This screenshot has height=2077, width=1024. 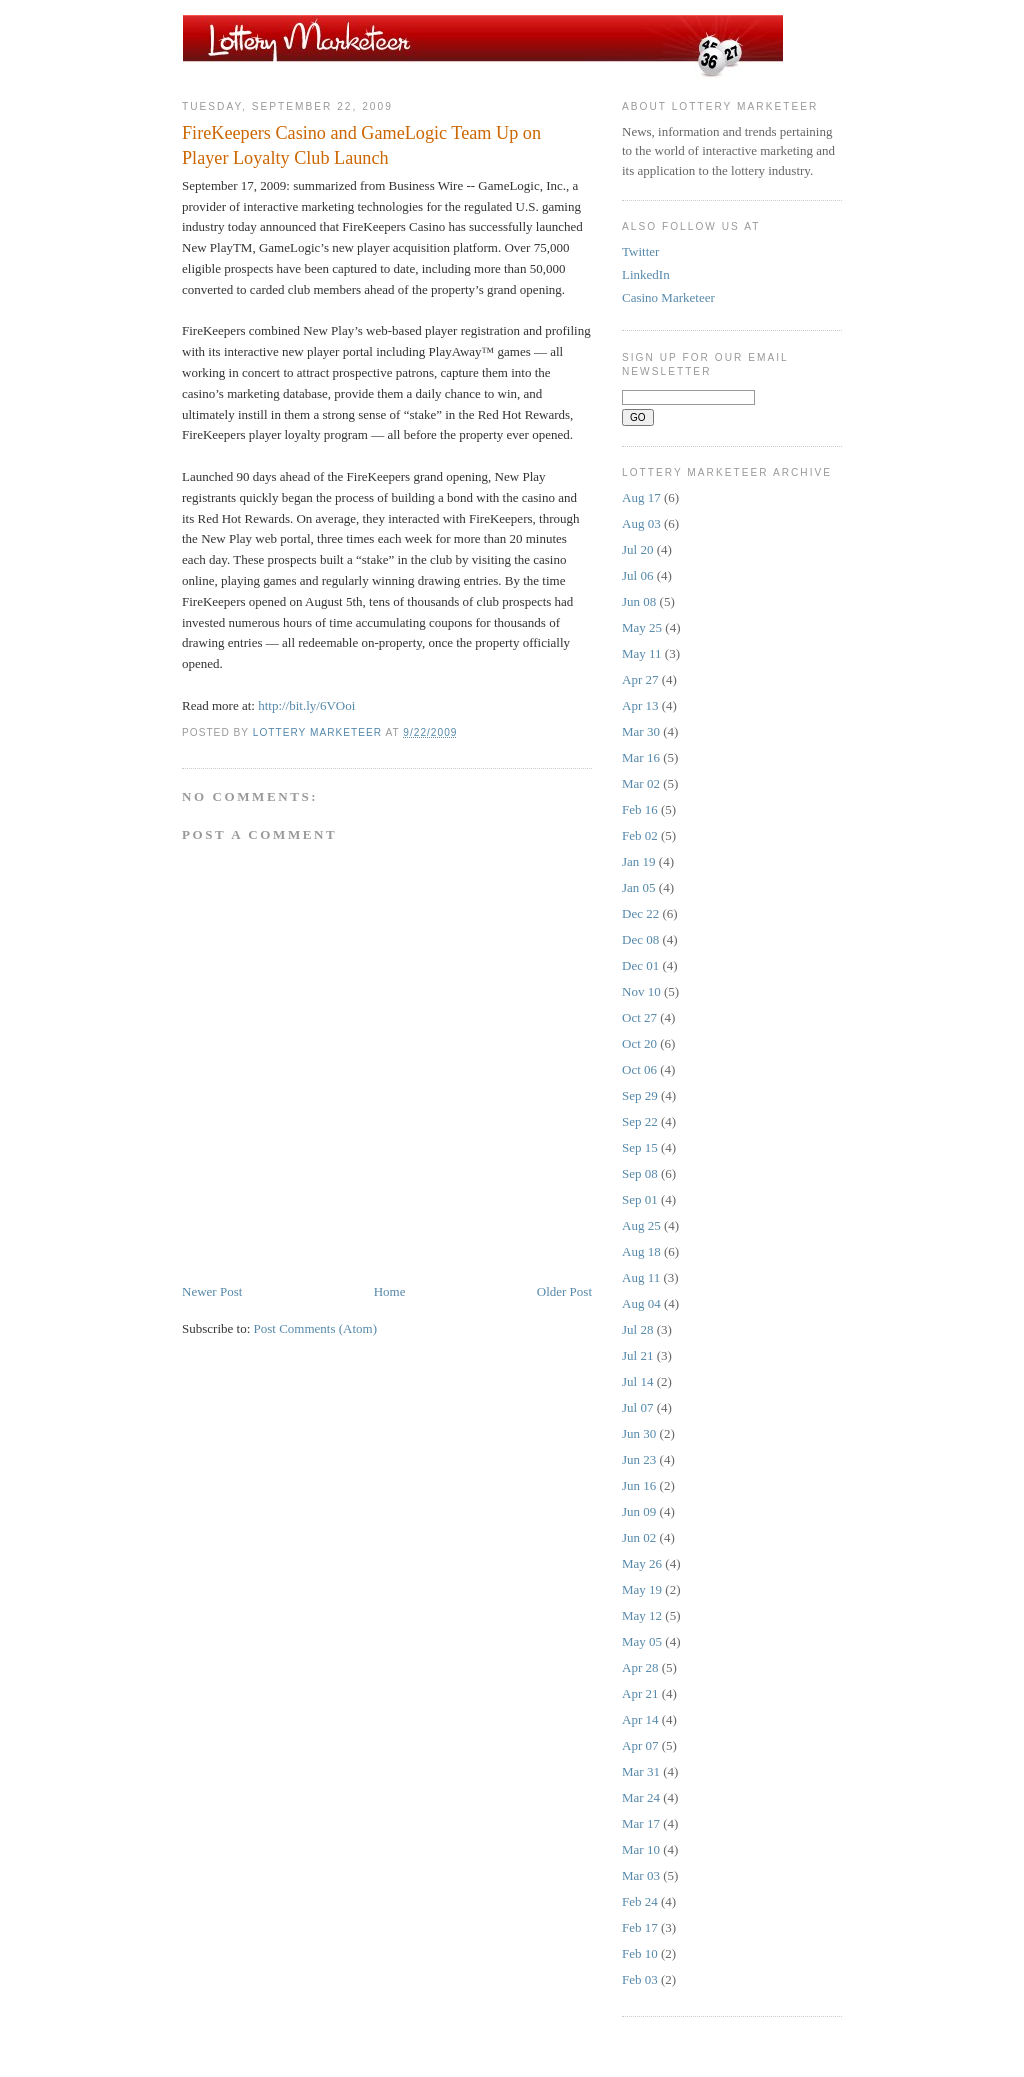 What do you see at coordinates (640, 251) in the screenshot?
I see `Twitter` at bounding box center [640, 251].